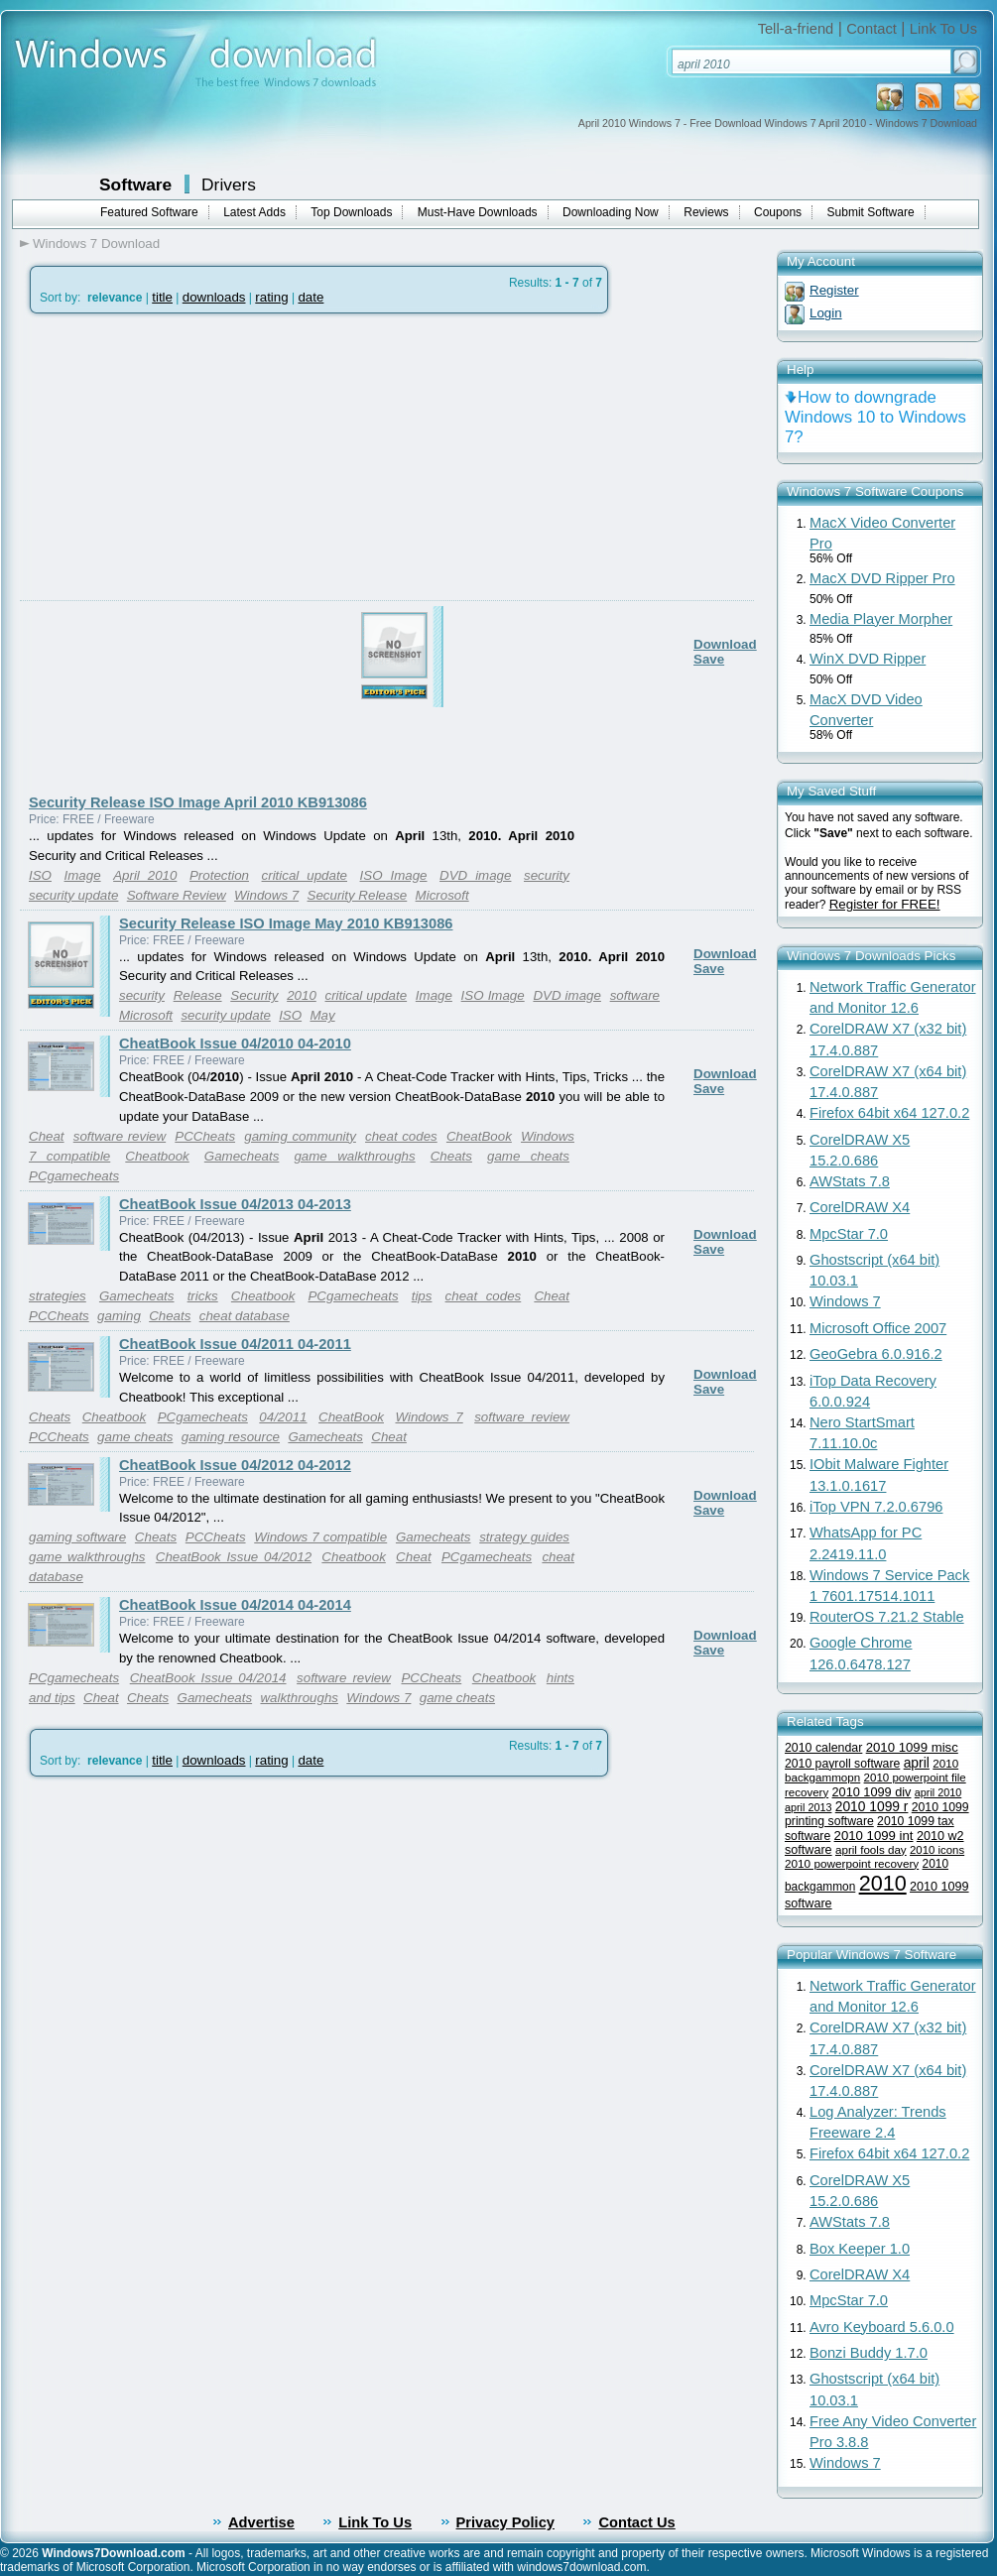 This screenshot has height=2576, width=997. What do you see at coordinates (40, 875) in the screenshot?
I see `ISO` at bounding box center [40, 875].